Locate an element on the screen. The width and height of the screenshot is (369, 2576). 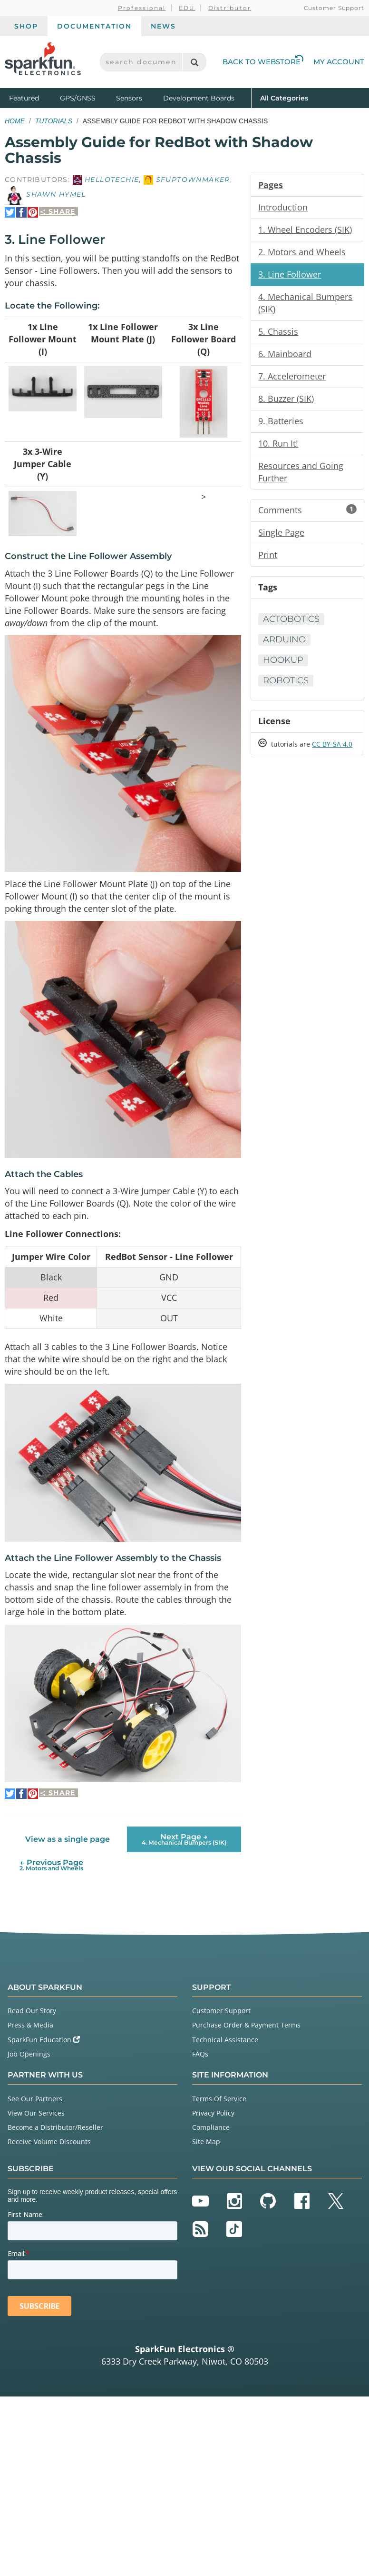
Job Openings is located at coordinates (29, 2053).